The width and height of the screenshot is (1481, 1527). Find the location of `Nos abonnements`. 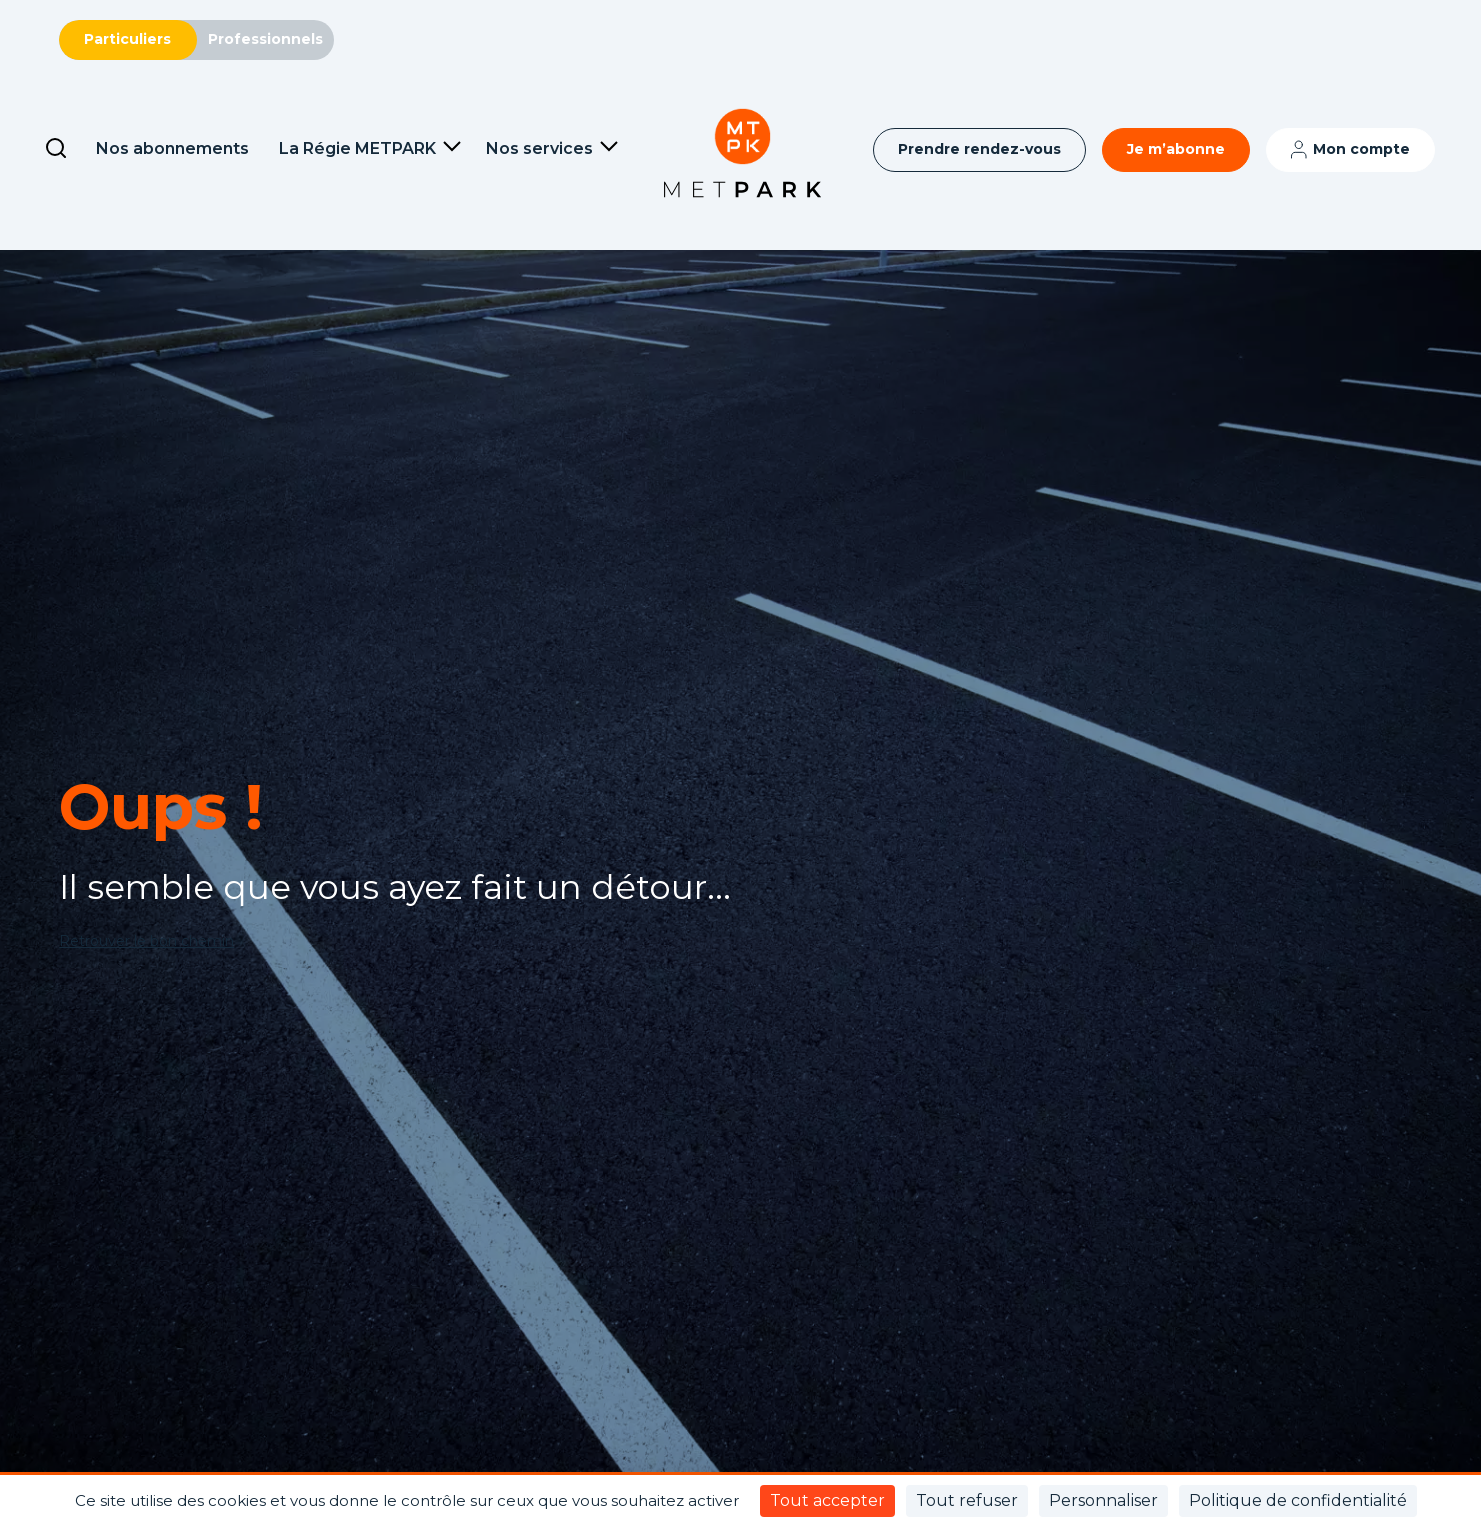

Nos abonnements is located at coordinates (172, 148).